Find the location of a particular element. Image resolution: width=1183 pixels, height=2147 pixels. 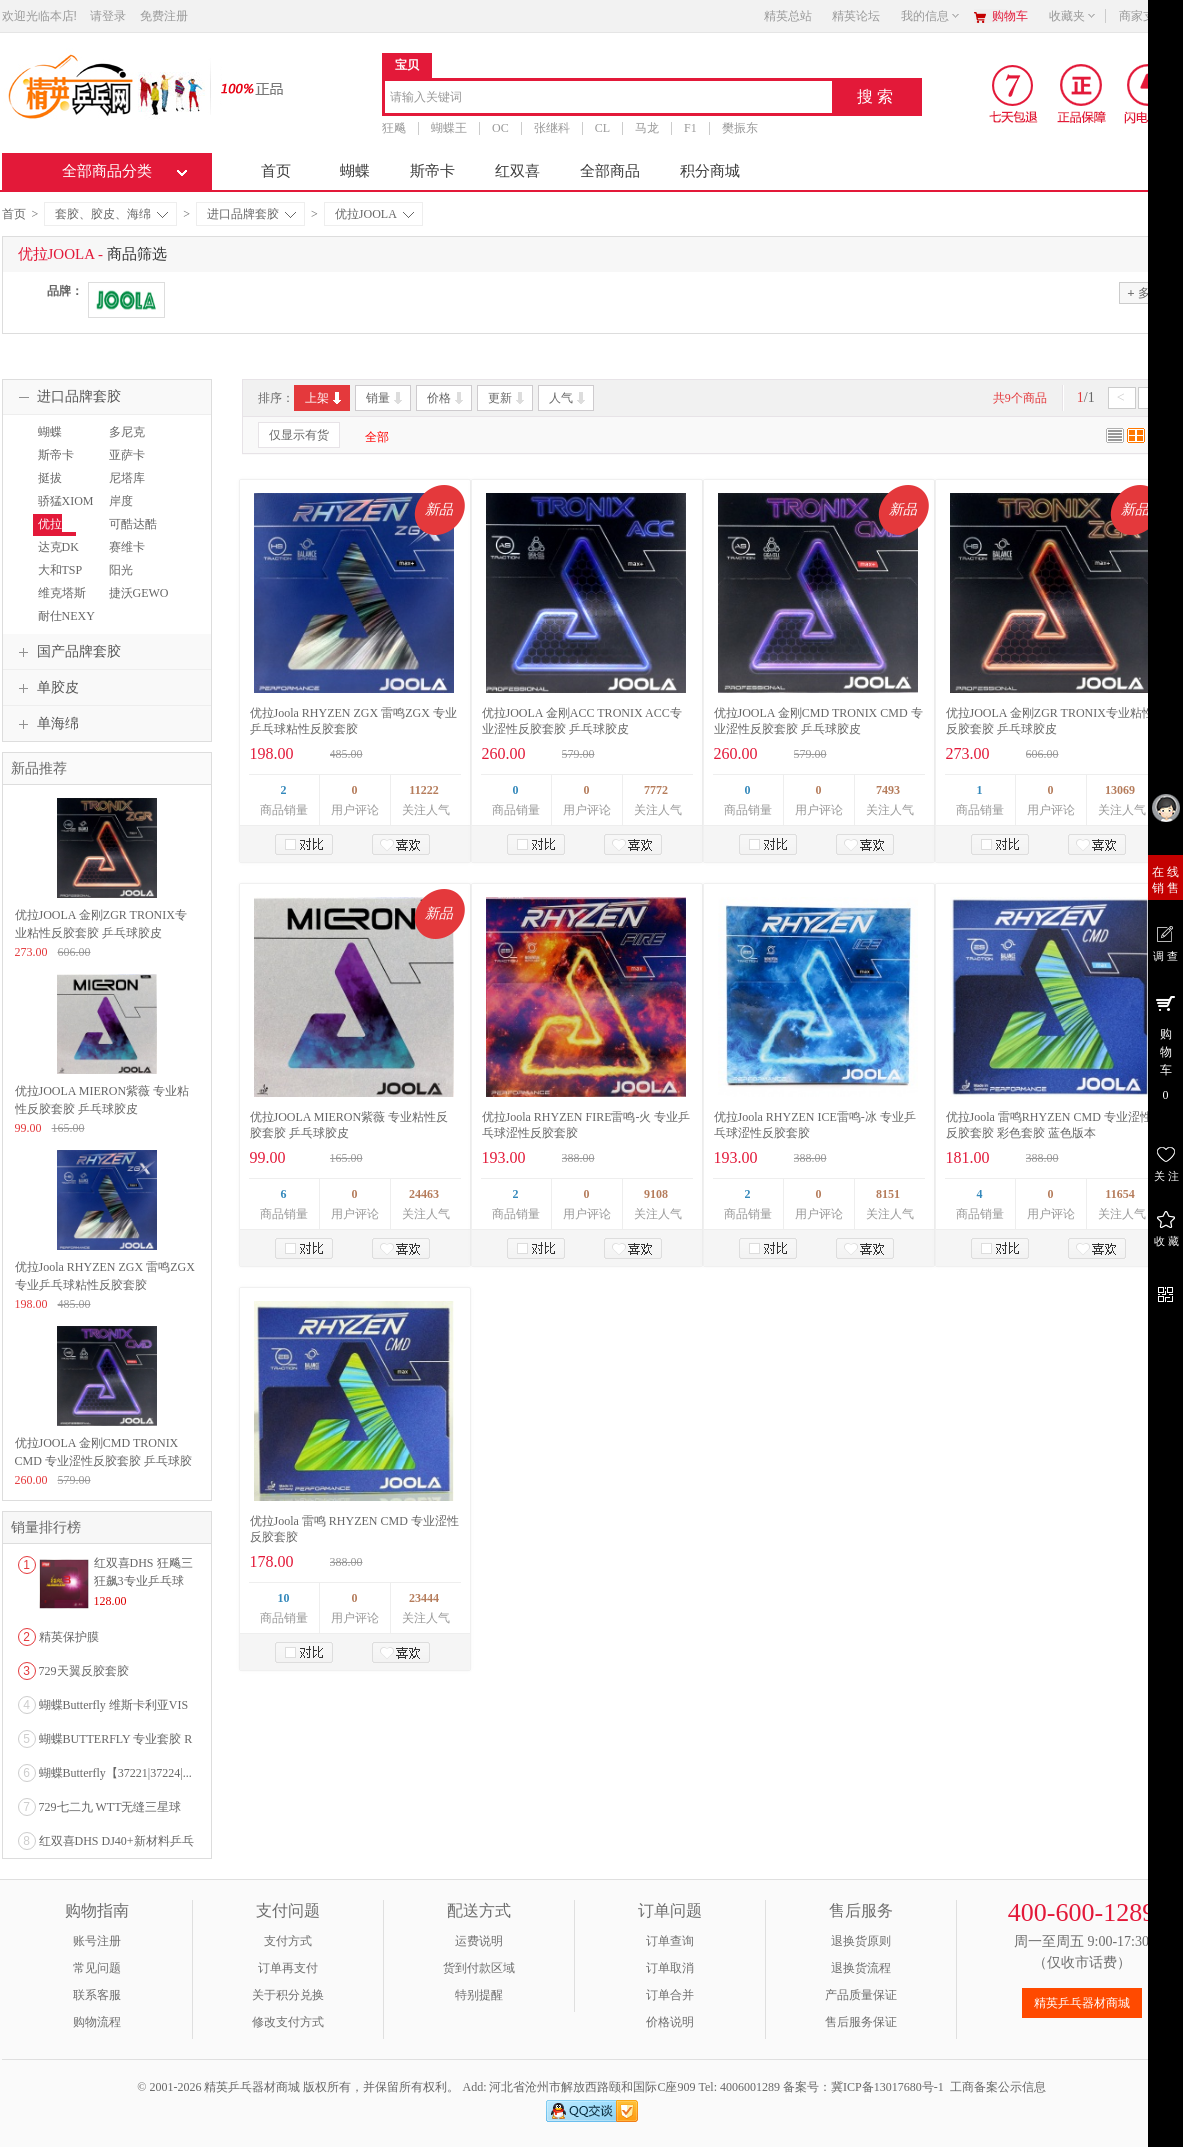

精英保护膜 is located at coordinates (69, 1637).